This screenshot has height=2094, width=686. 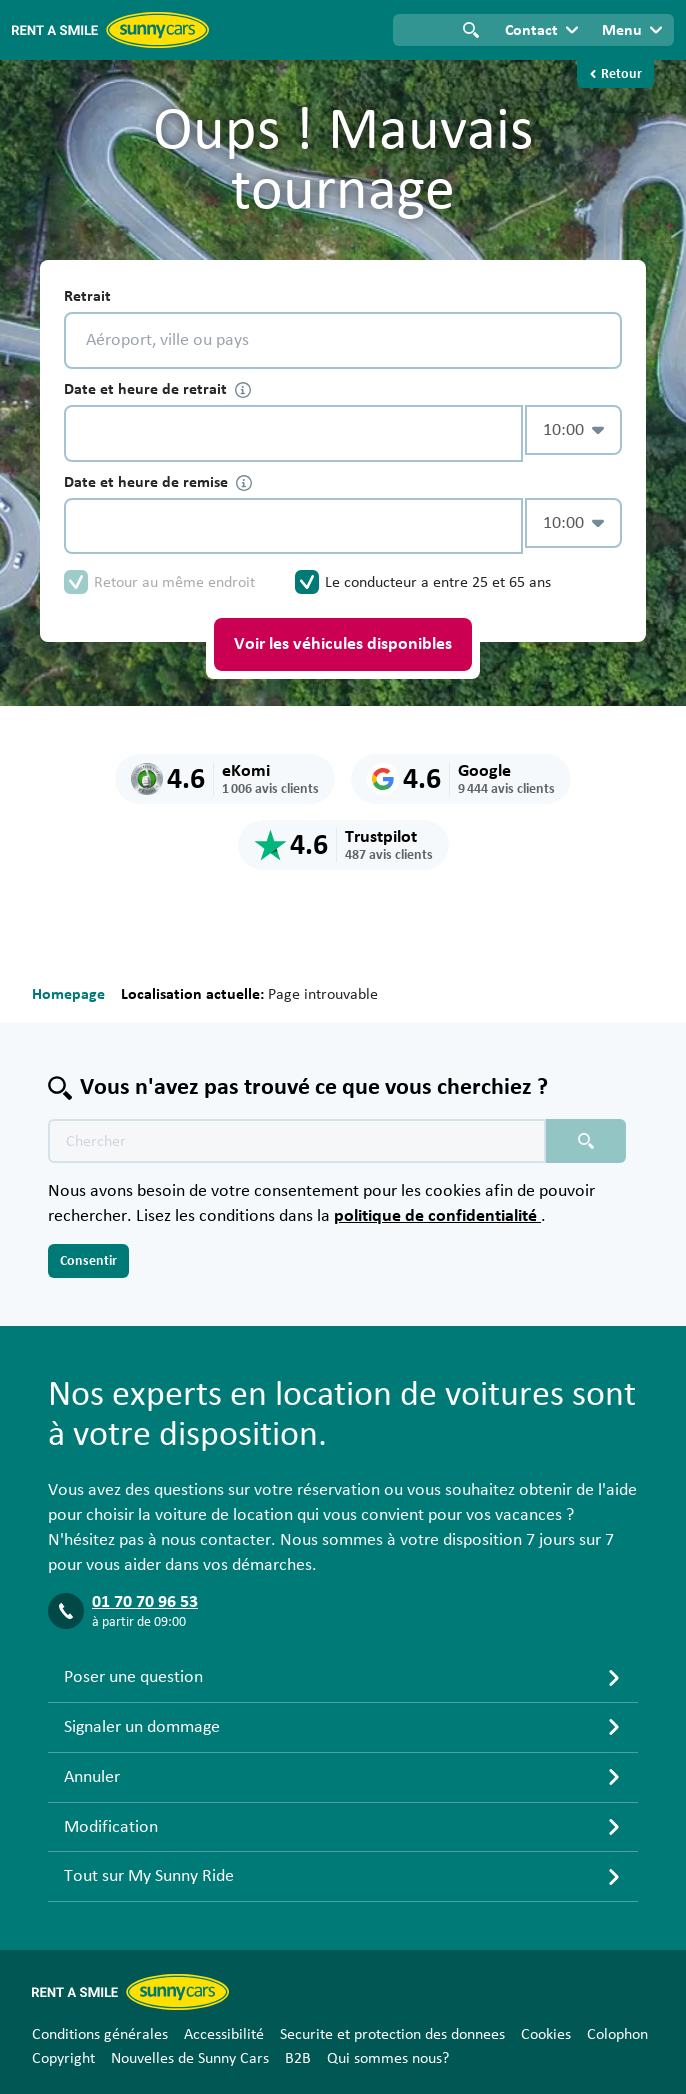 What do you see at coordinates (437, 1216) in the screenshot?
I see `politique de confidentialité` at bounding box center [437, 1216].